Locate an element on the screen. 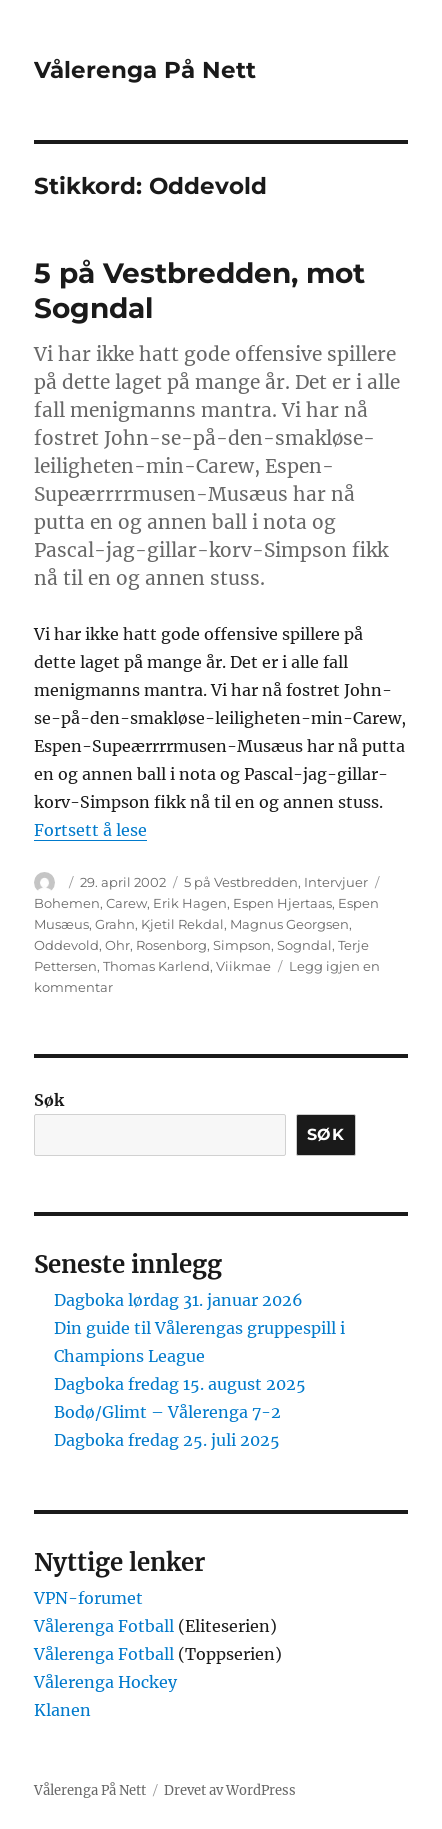  Thomas Karlend is located at coordinates (156, 966).